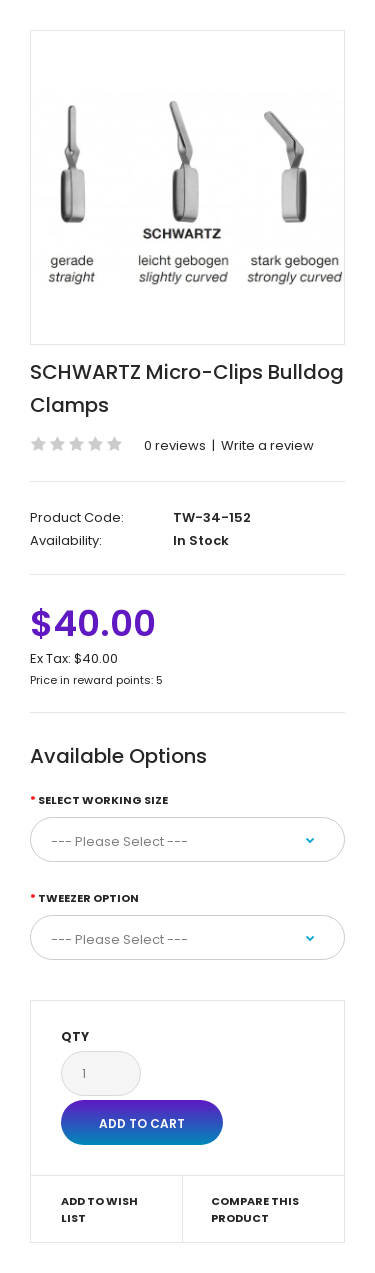  What do you see at coordinates (255, 1210) in the screenshot?
I see `Compare this Product` at bounding box center [255, 1210].